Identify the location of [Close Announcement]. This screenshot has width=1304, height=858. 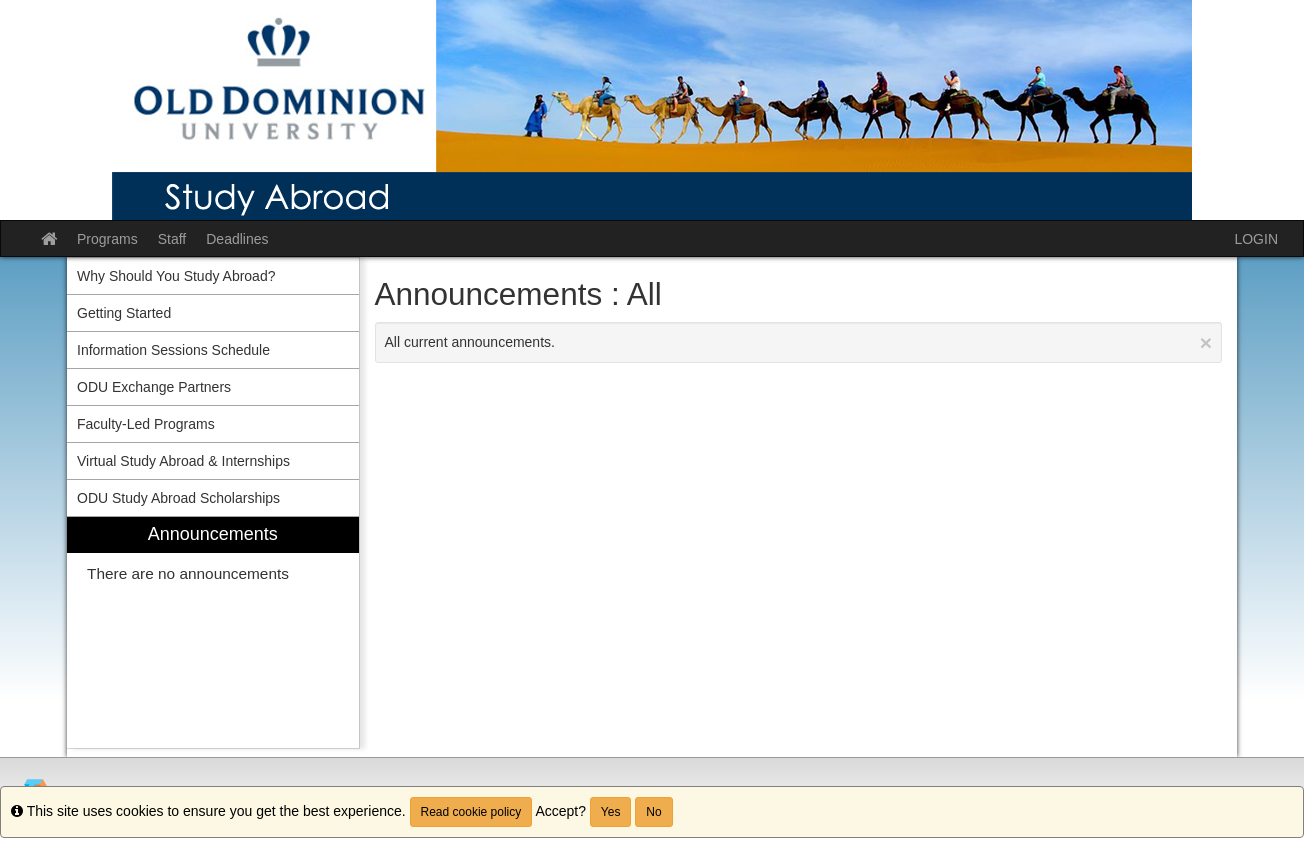
(1206, 342).